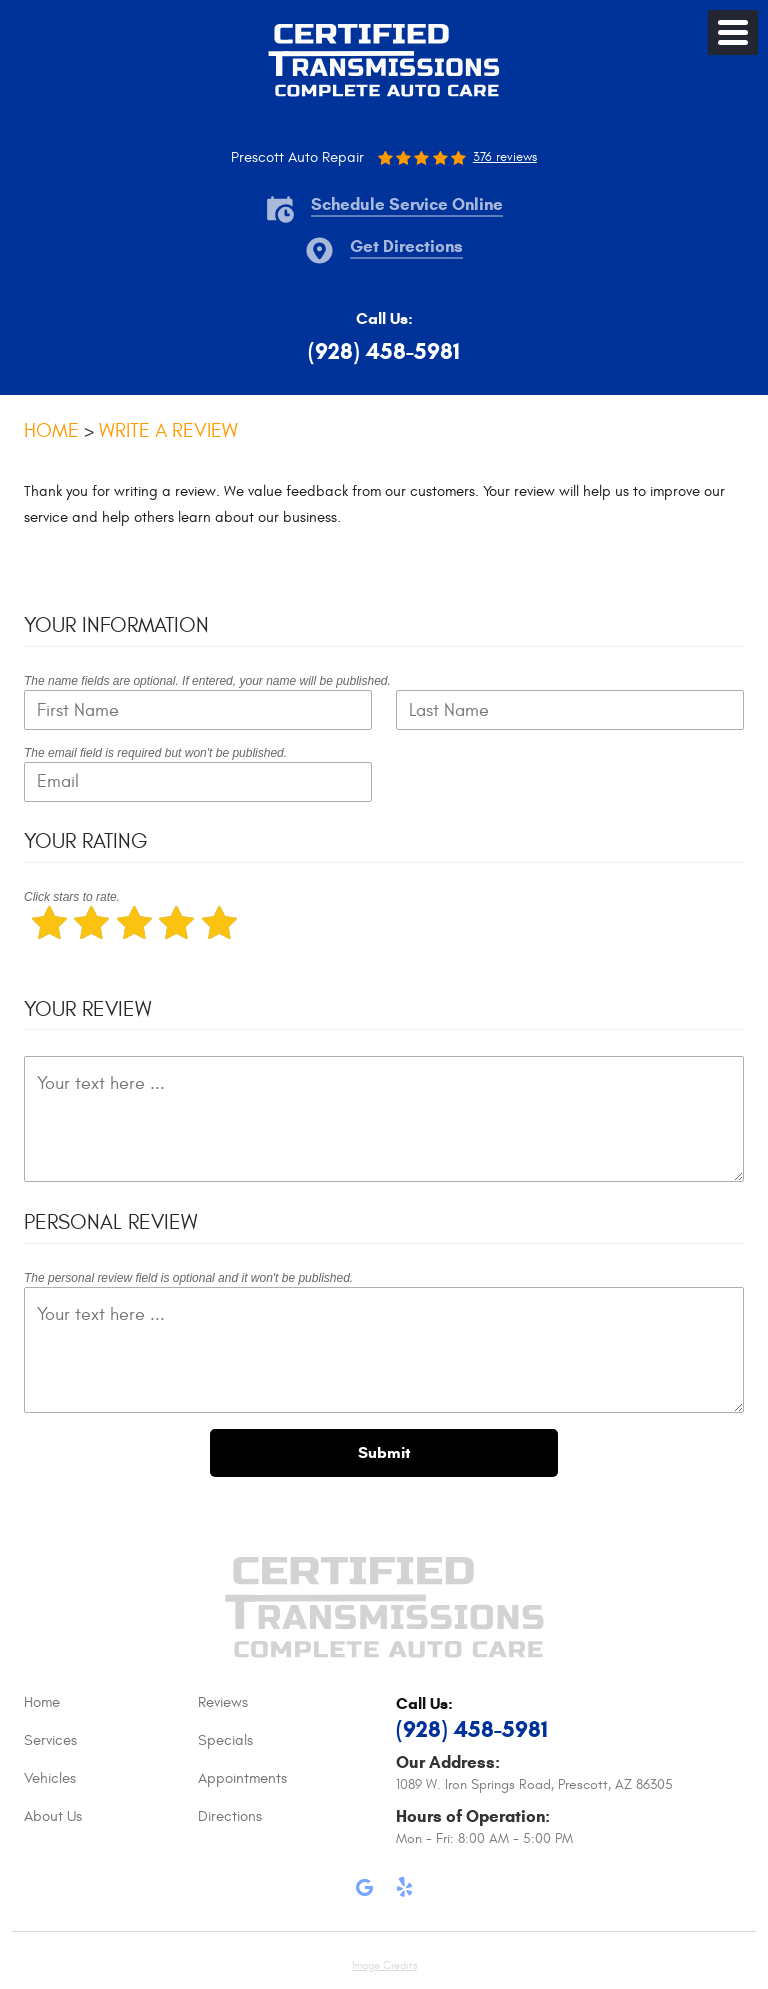  I want to click on Your Rating, so click(86, 841).